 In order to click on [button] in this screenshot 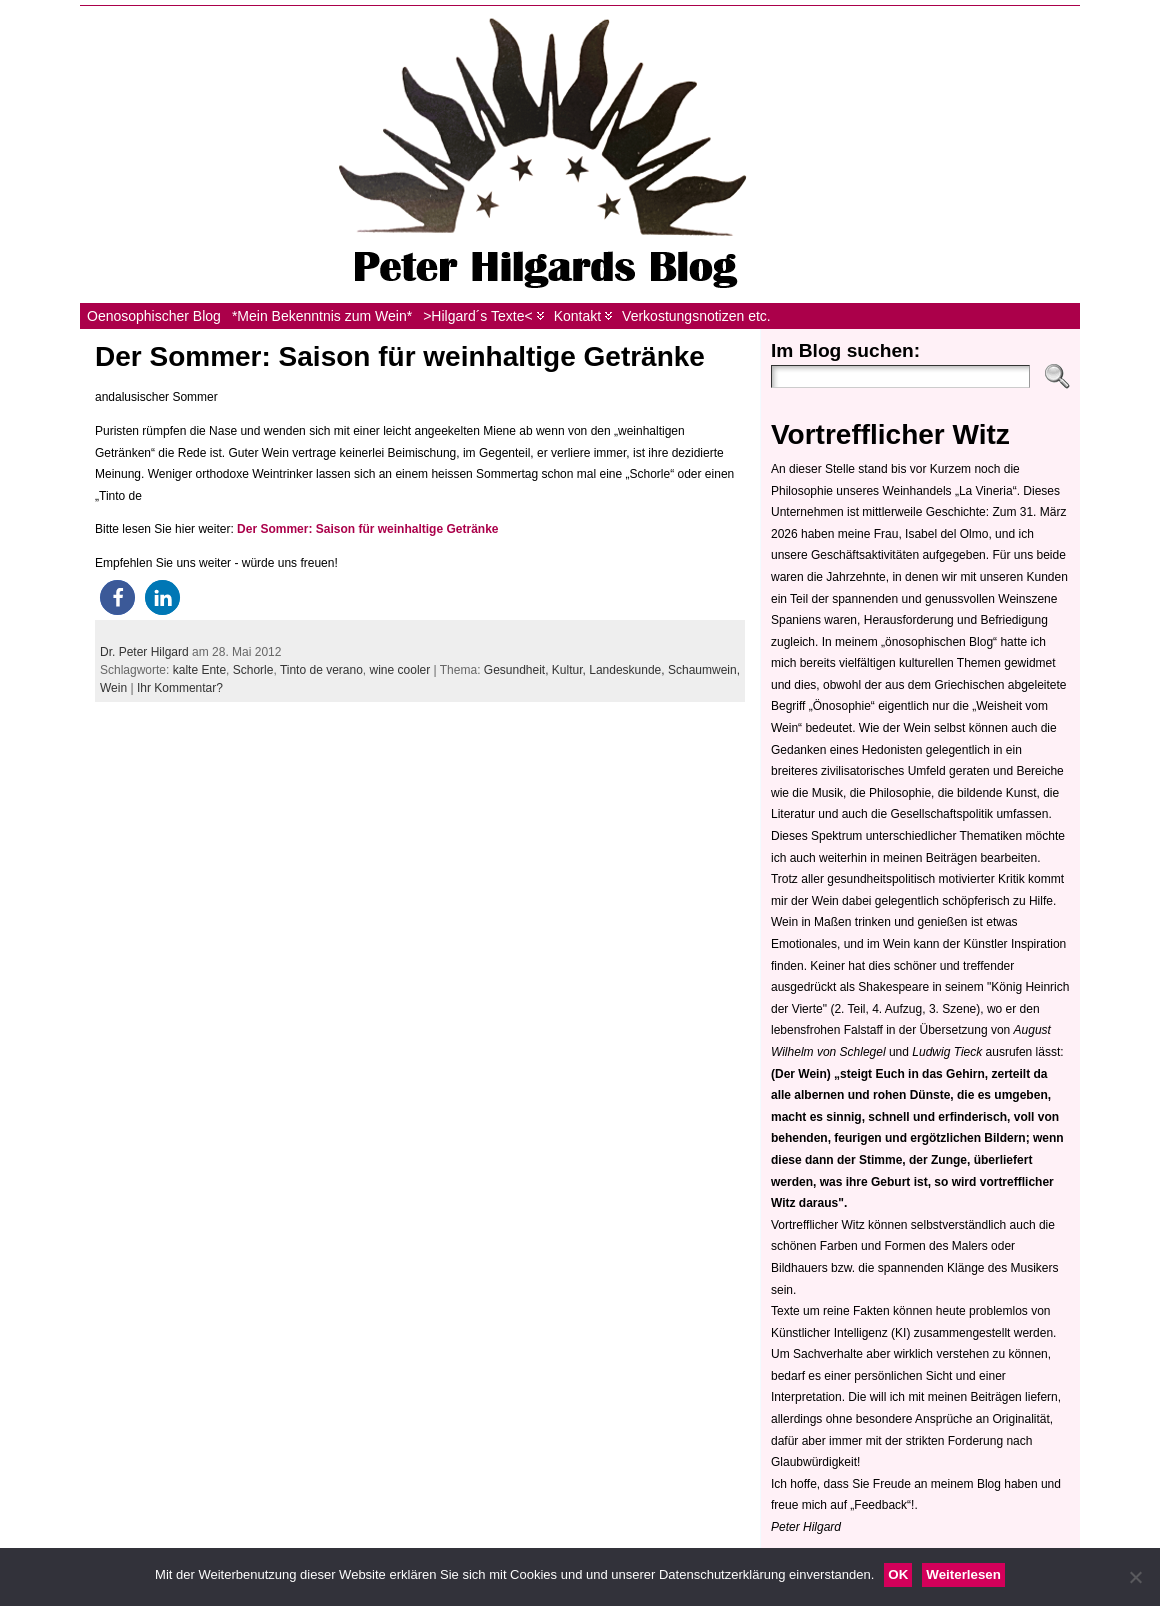, I will do `click(117, 597)`.